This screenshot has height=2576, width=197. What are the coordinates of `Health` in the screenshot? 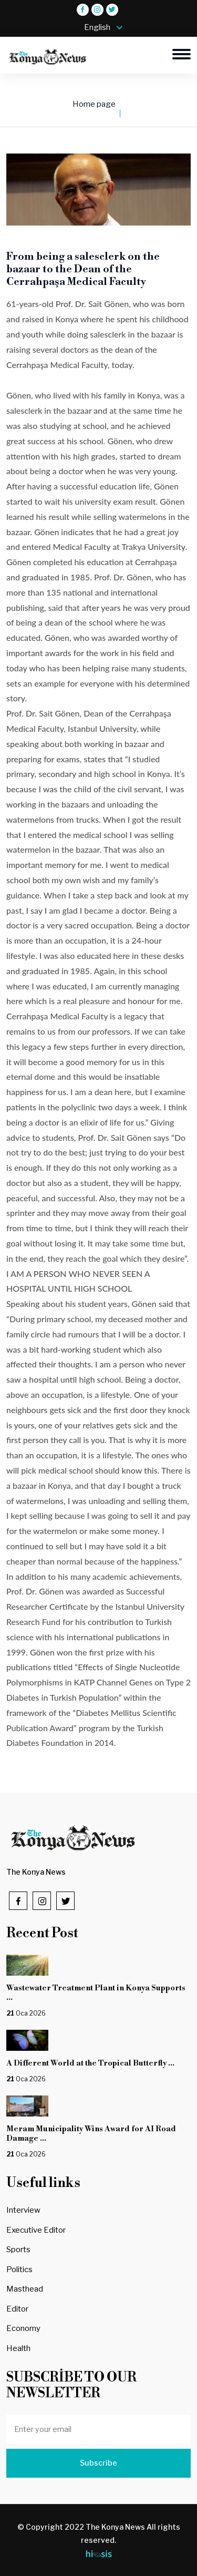 It's located at (18, 2348).